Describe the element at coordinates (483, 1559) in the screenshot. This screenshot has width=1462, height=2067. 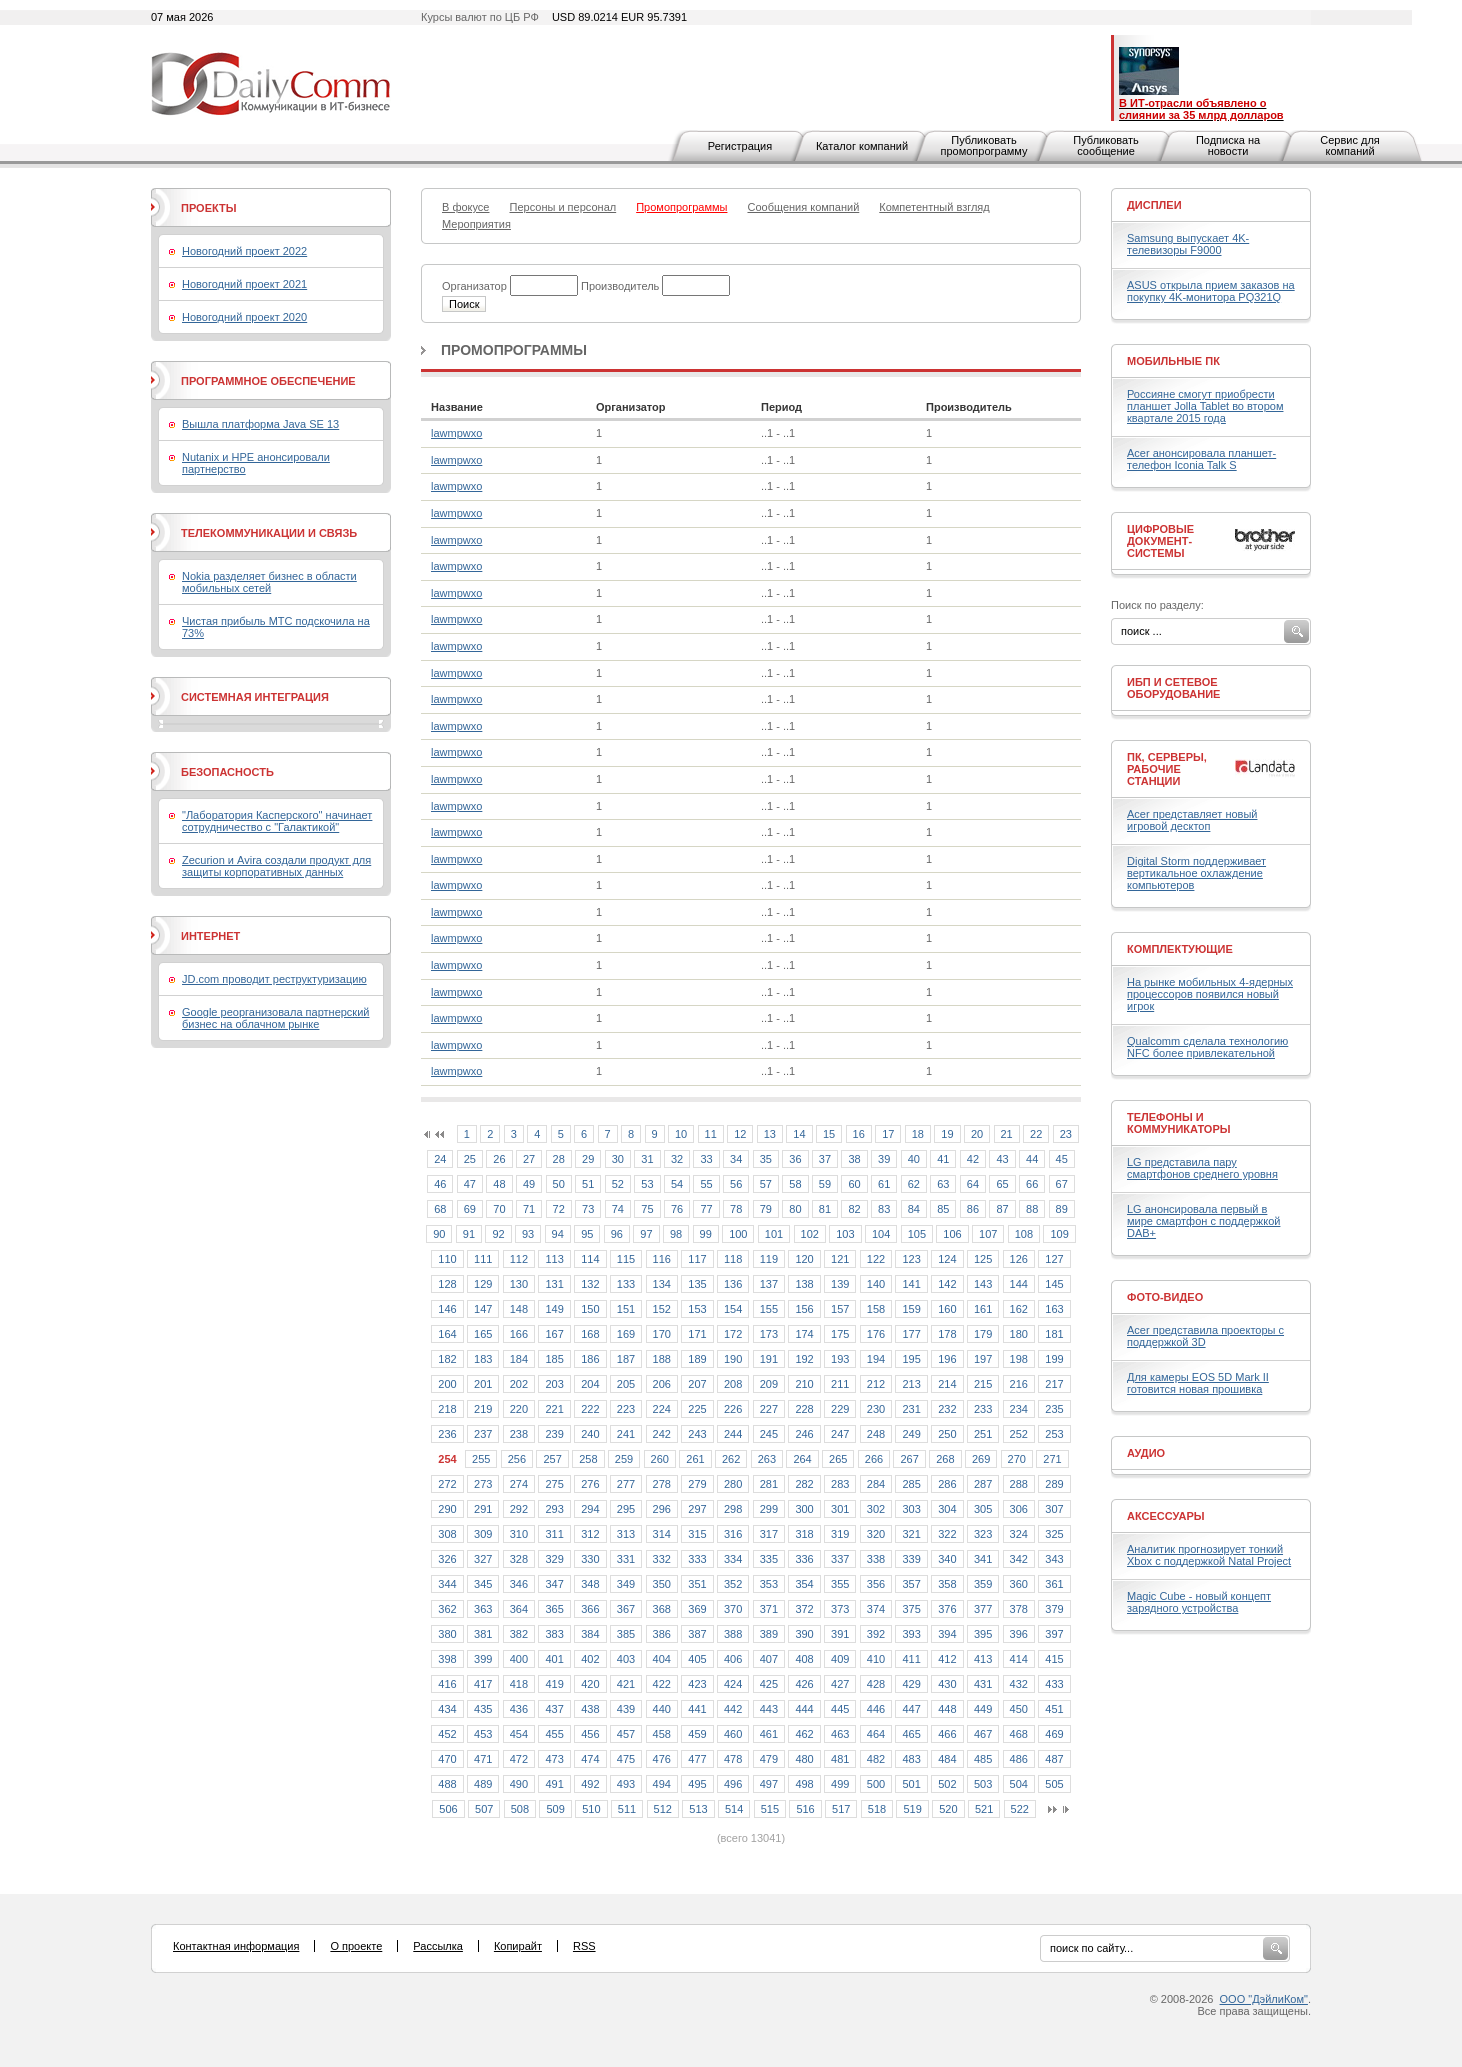
I see `327` at that location.